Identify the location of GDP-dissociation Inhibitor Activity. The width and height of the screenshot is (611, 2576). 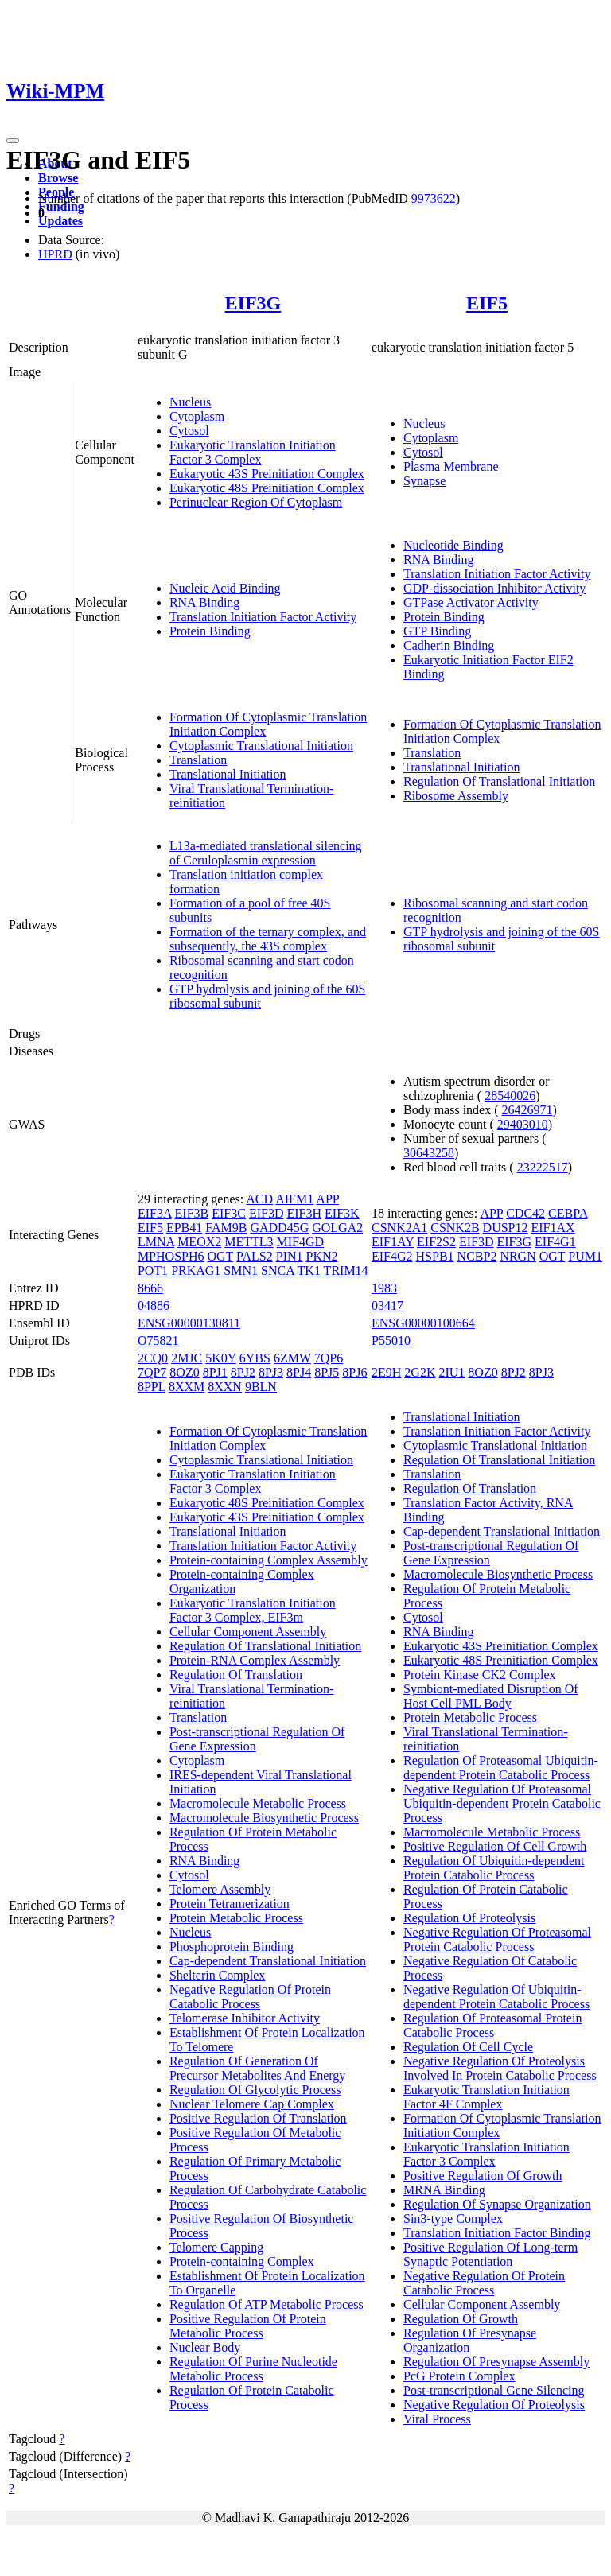
(494, 588).